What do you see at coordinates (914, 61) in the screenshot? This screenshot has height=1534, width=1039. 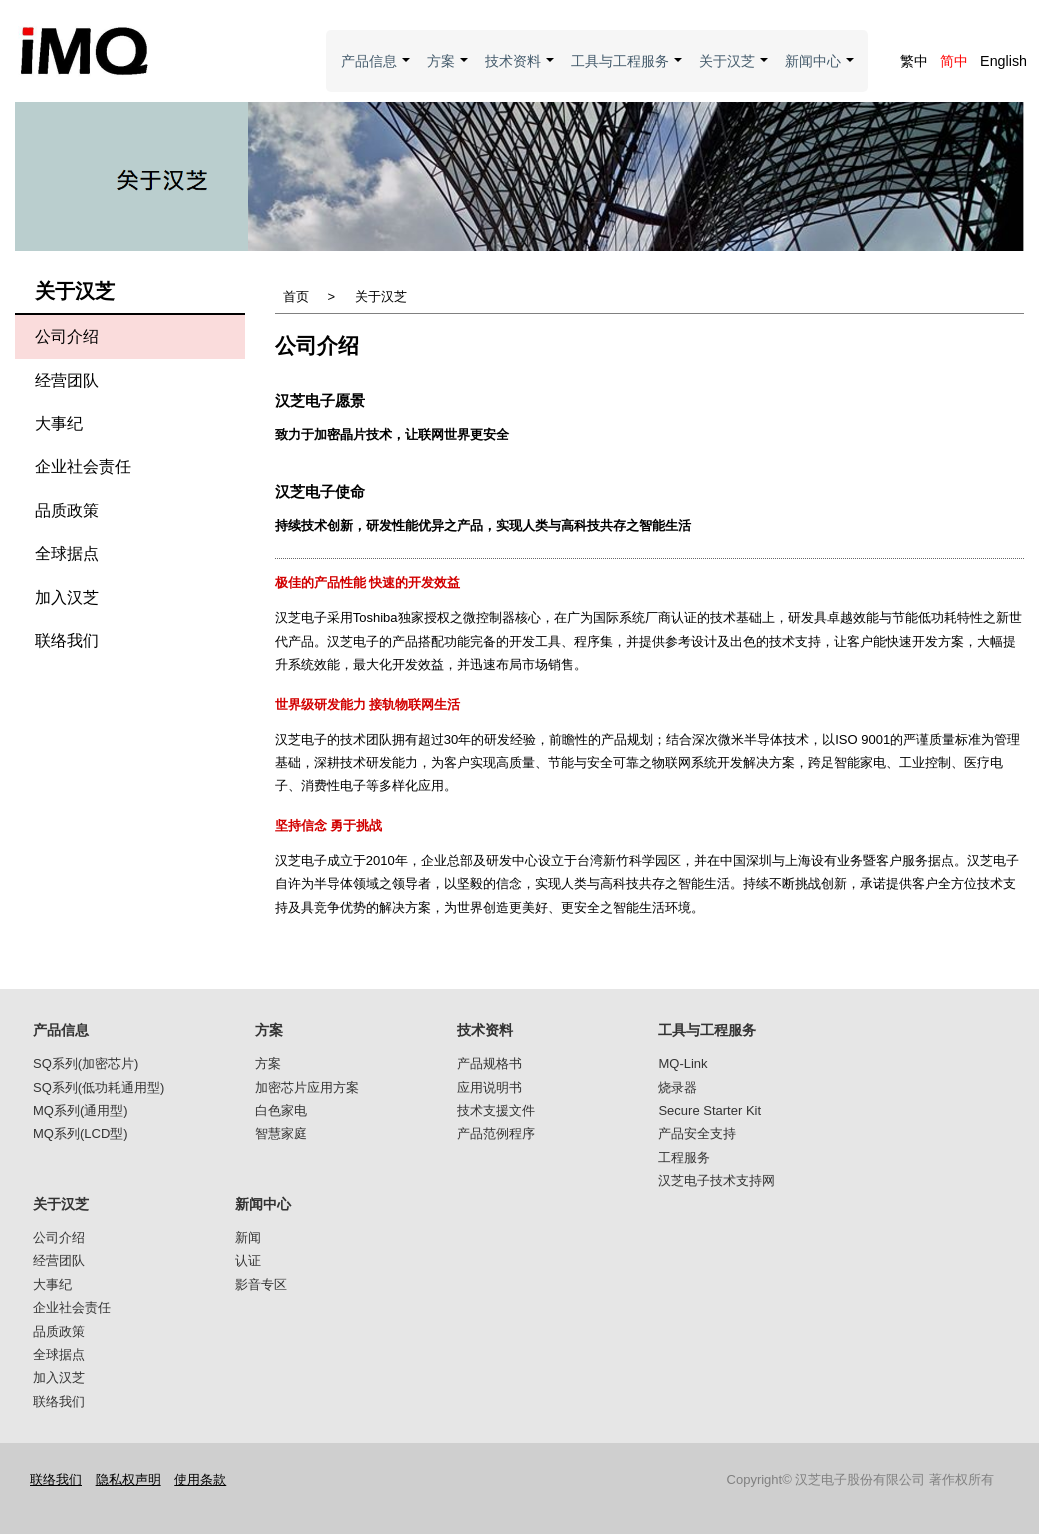 I see `繁中` at bounding box center [914, 61].